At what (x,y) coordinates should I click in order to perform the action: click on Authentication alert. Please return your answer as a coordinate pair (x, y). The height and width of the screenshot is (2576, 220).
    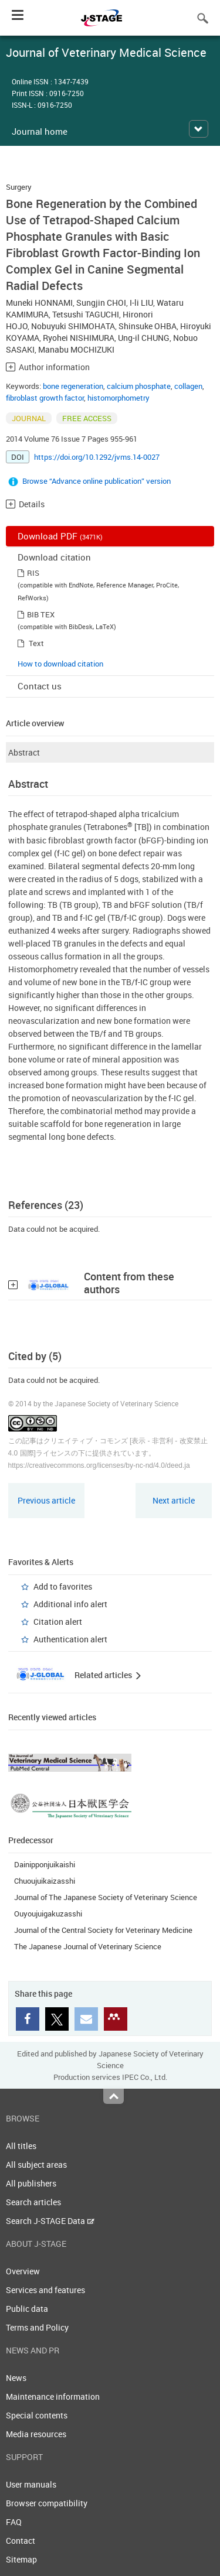
    Looking at the image, I should click on (70, 1639).